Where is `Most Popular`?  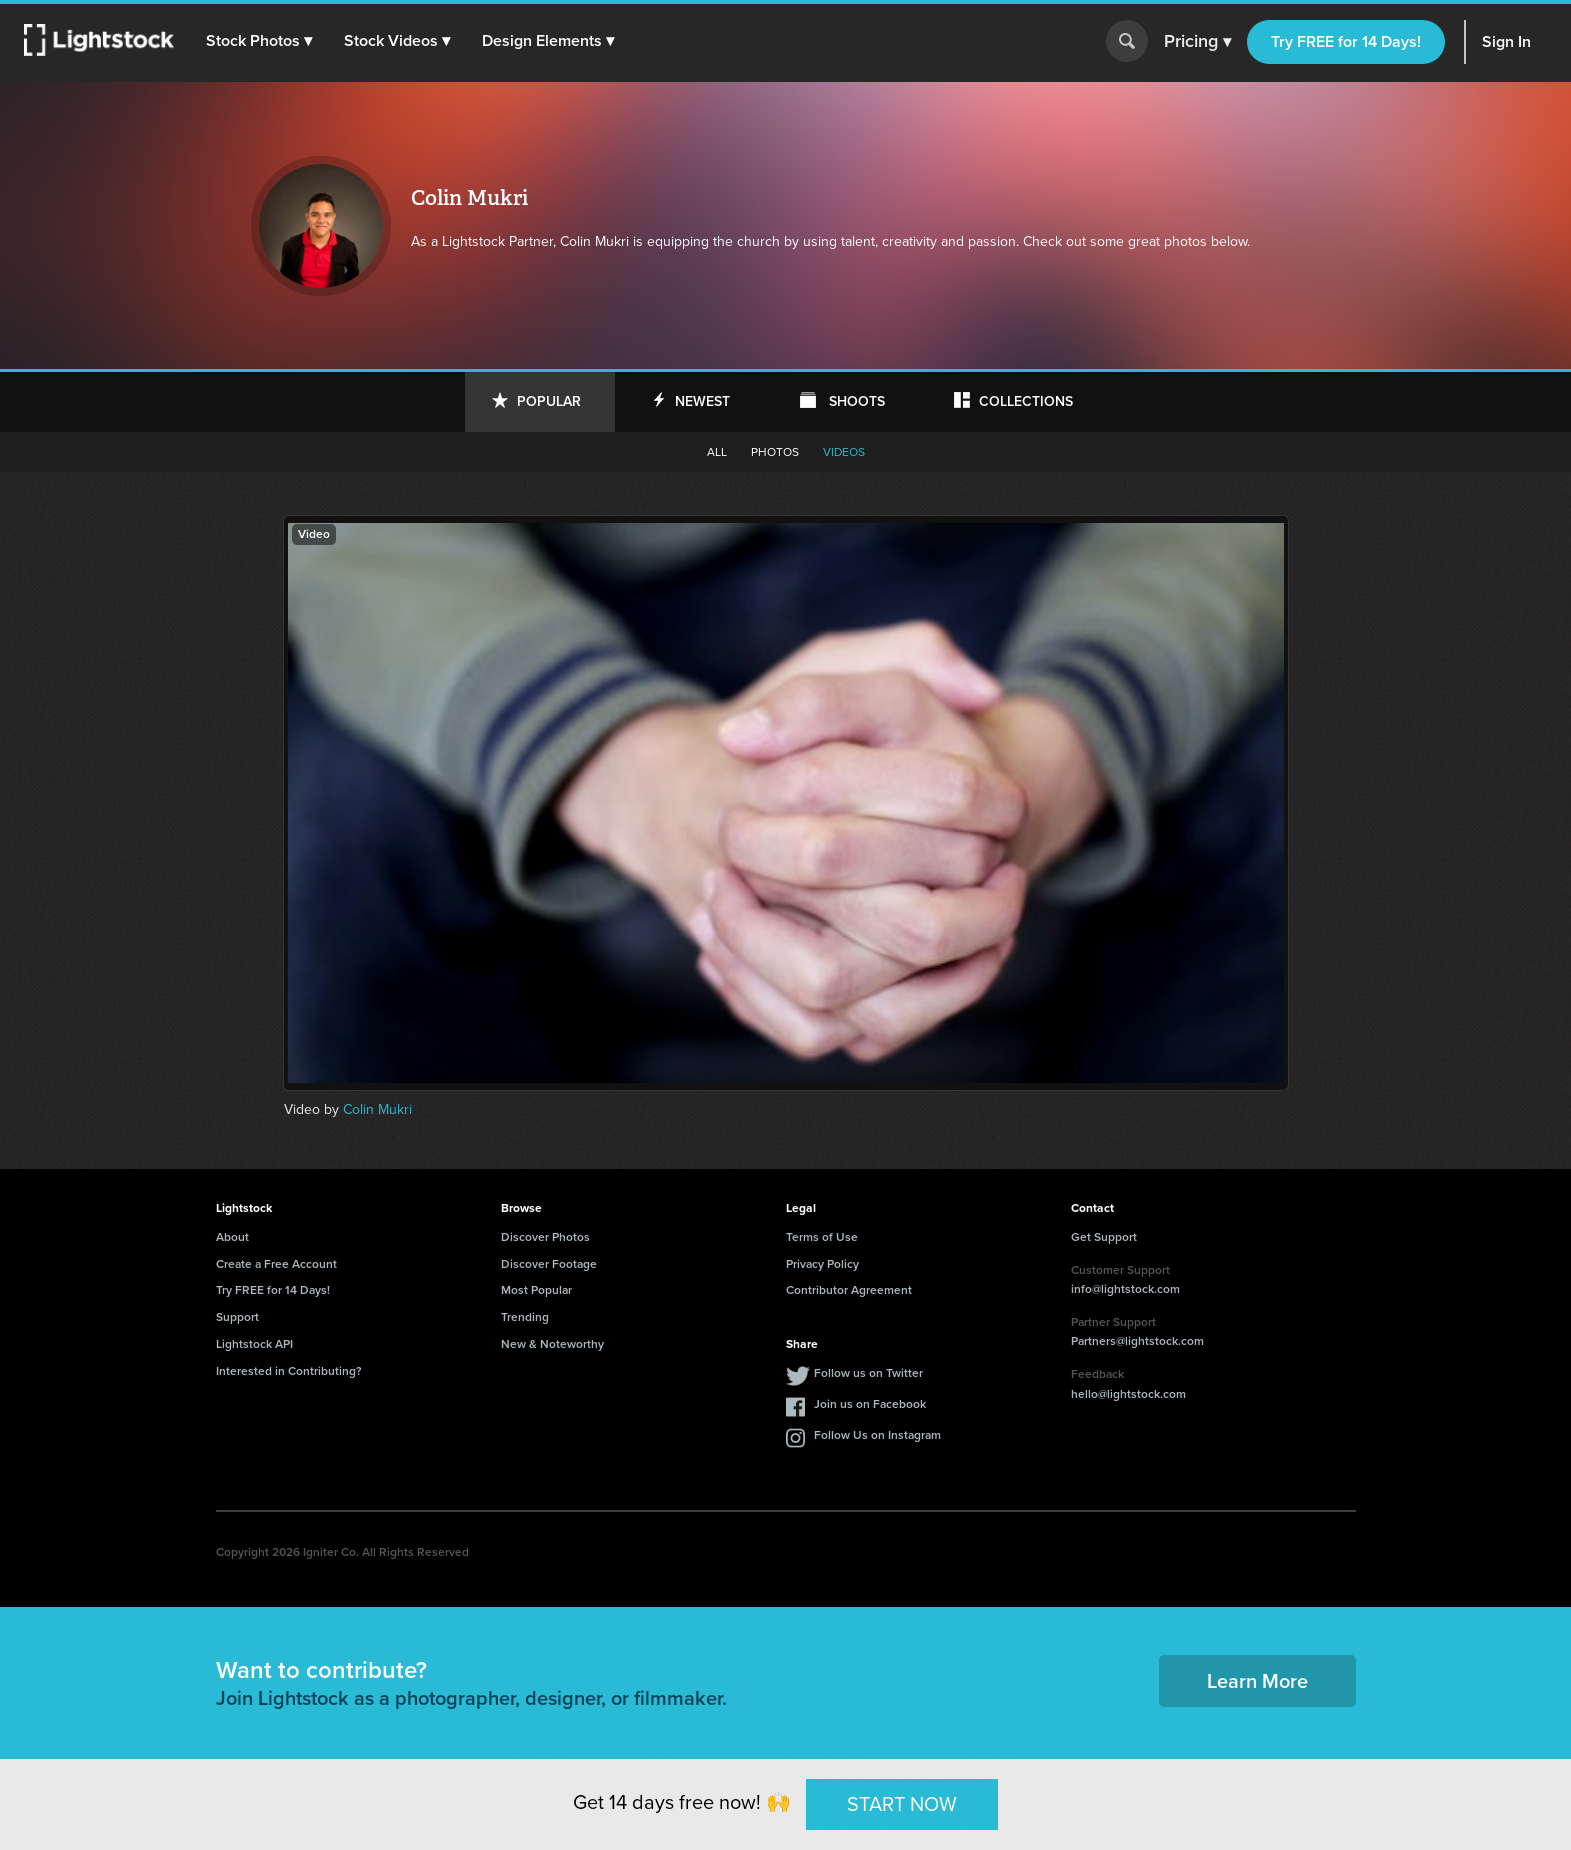 Most Popular is located at coordinates (536, 1290).